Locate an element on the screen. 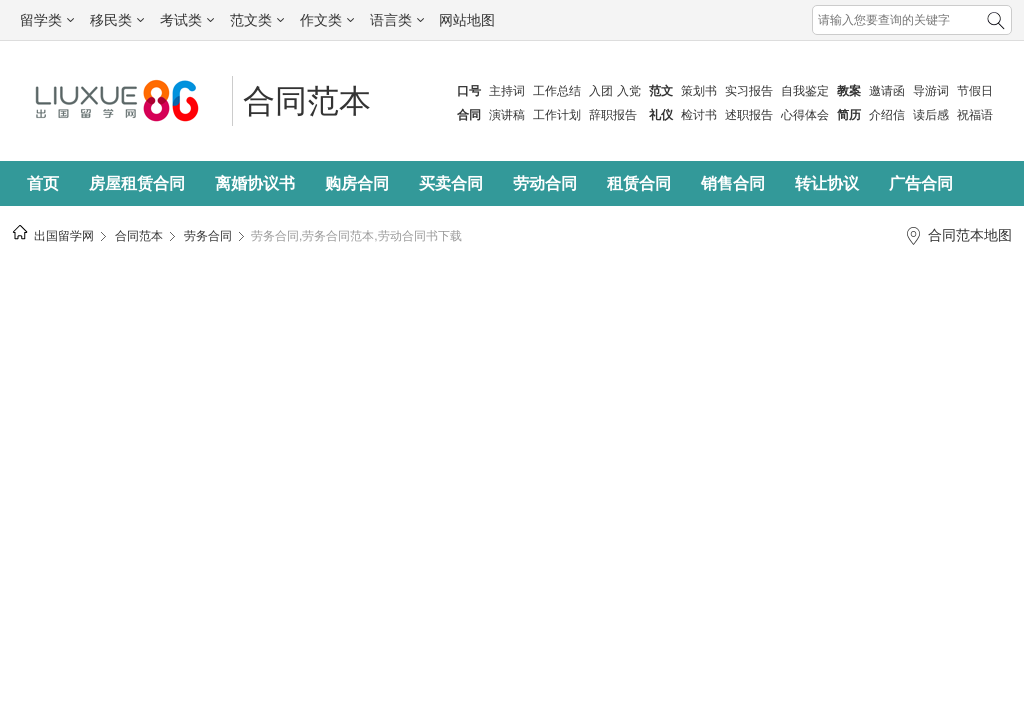 The height and width of the screenshot is (720, 1024). 销售合同 is located at coordinates (733, 183).